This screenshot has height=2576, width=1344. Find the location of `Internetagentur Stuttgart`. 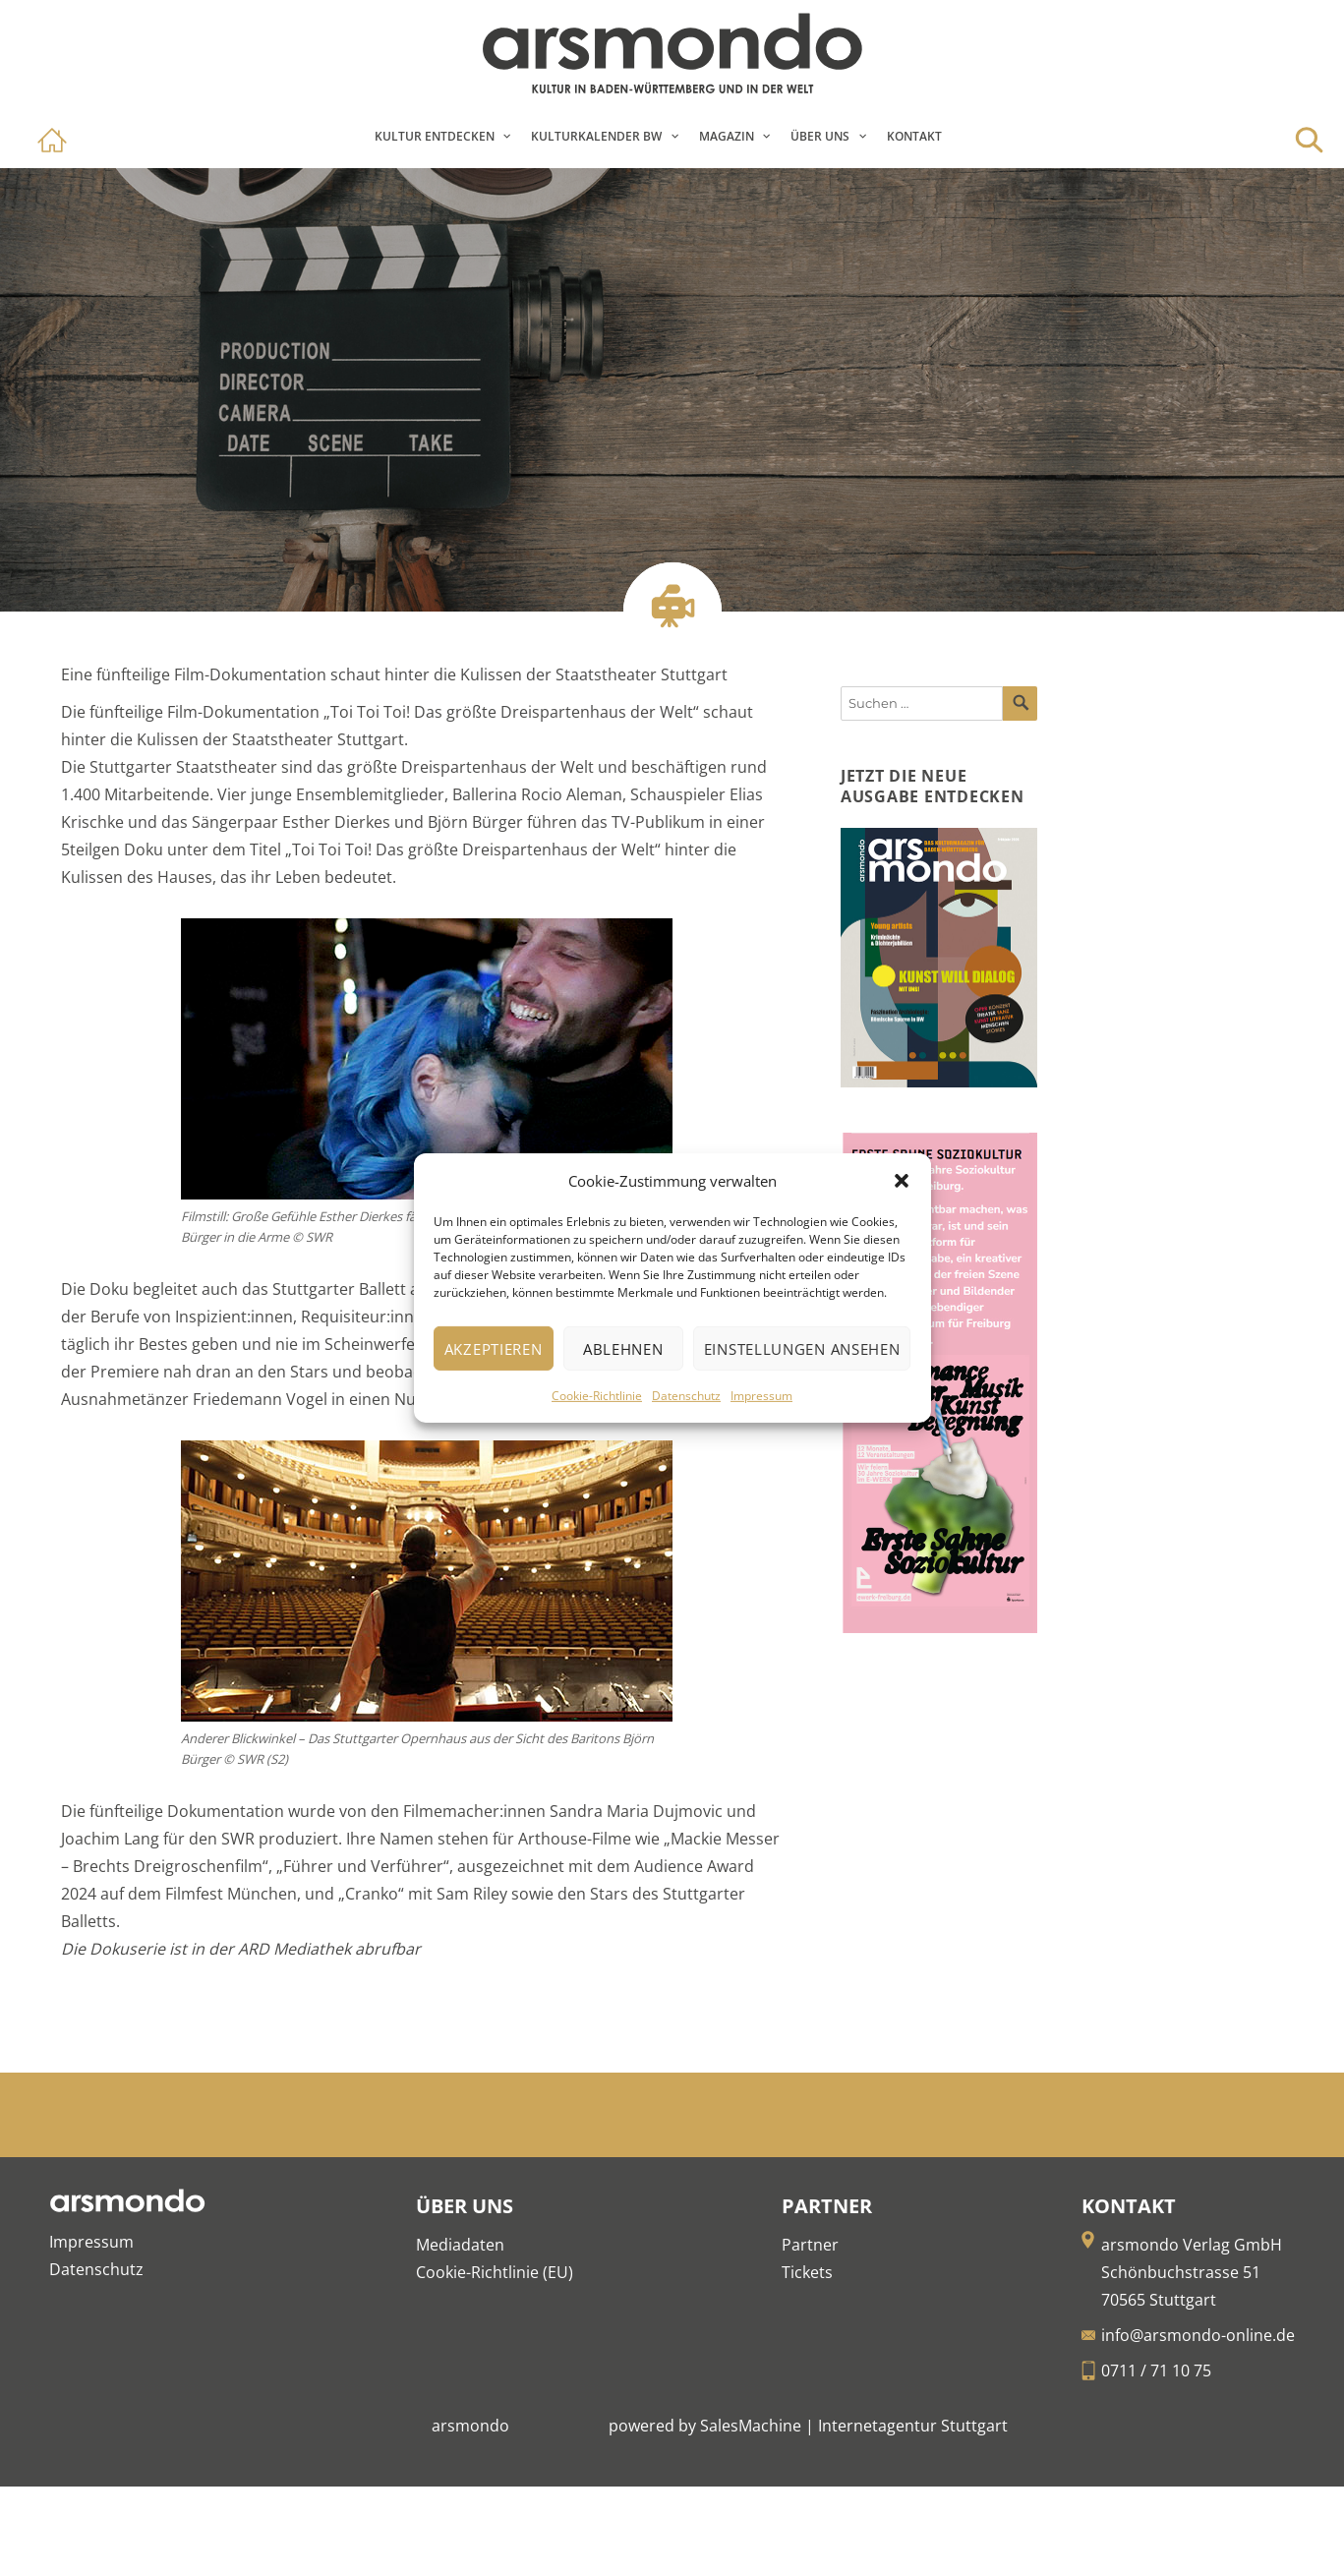

Internetagentur Stuttgart is located at coordinates (913, 2425).